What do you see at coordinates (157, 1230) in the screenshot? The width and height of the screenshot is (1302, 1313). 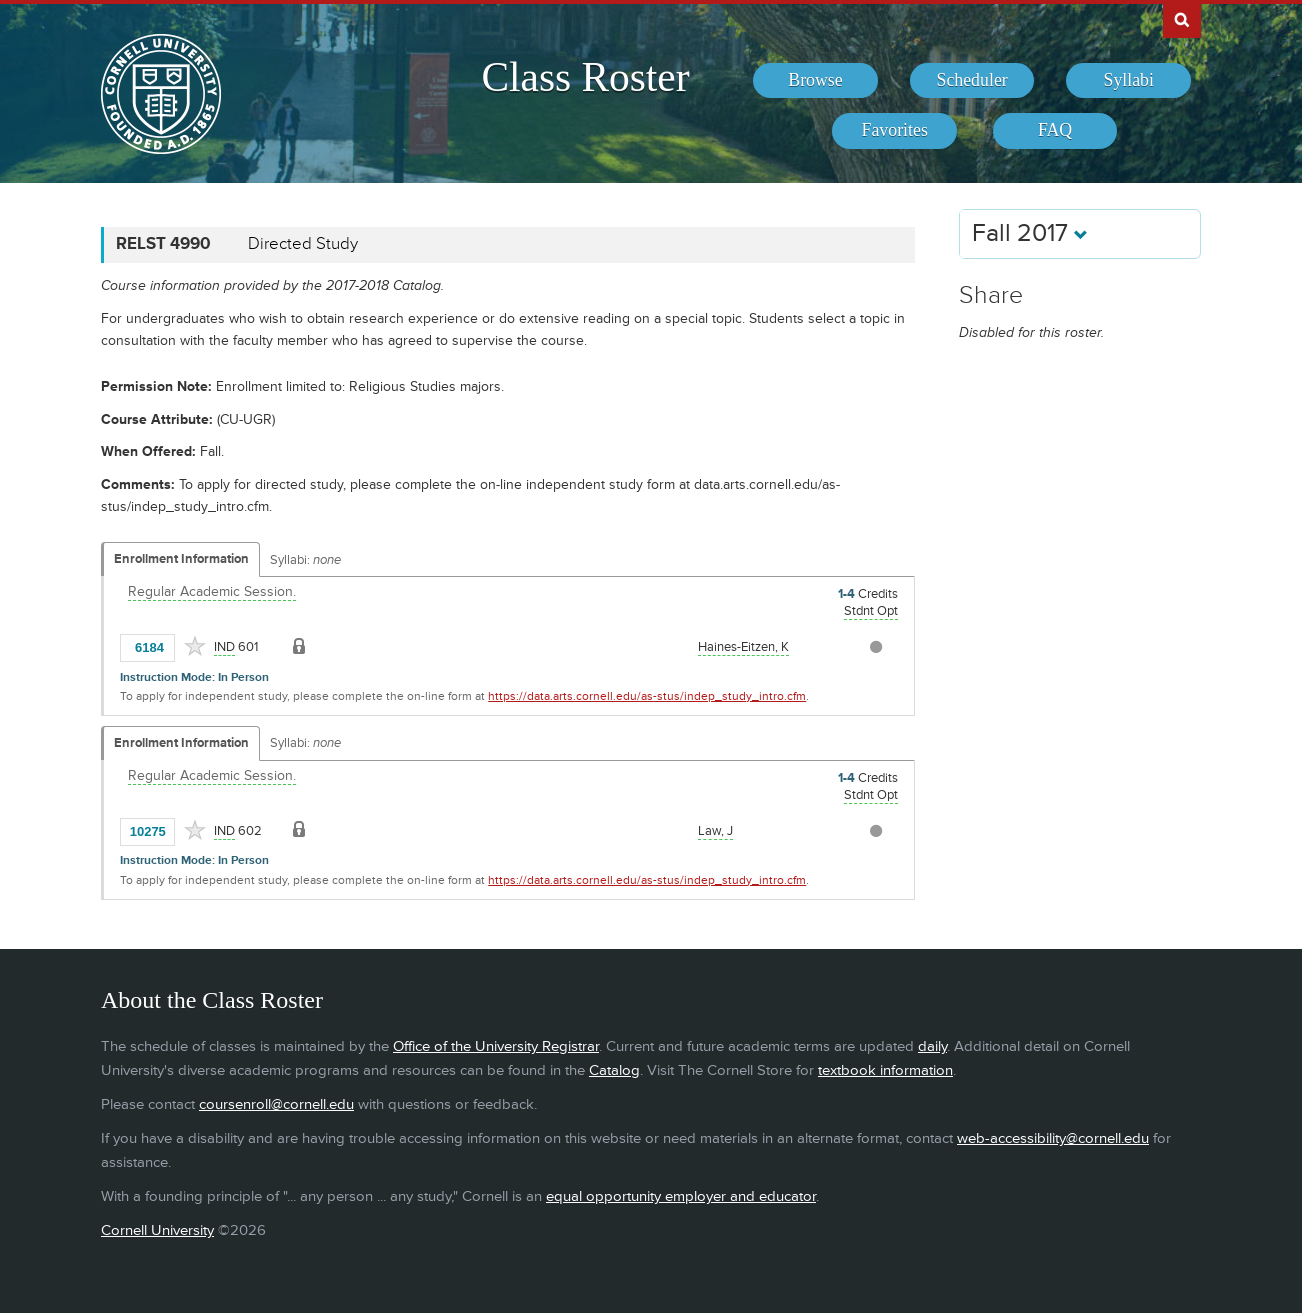 I see `Cornell University` at bounding box center [157, 1230].